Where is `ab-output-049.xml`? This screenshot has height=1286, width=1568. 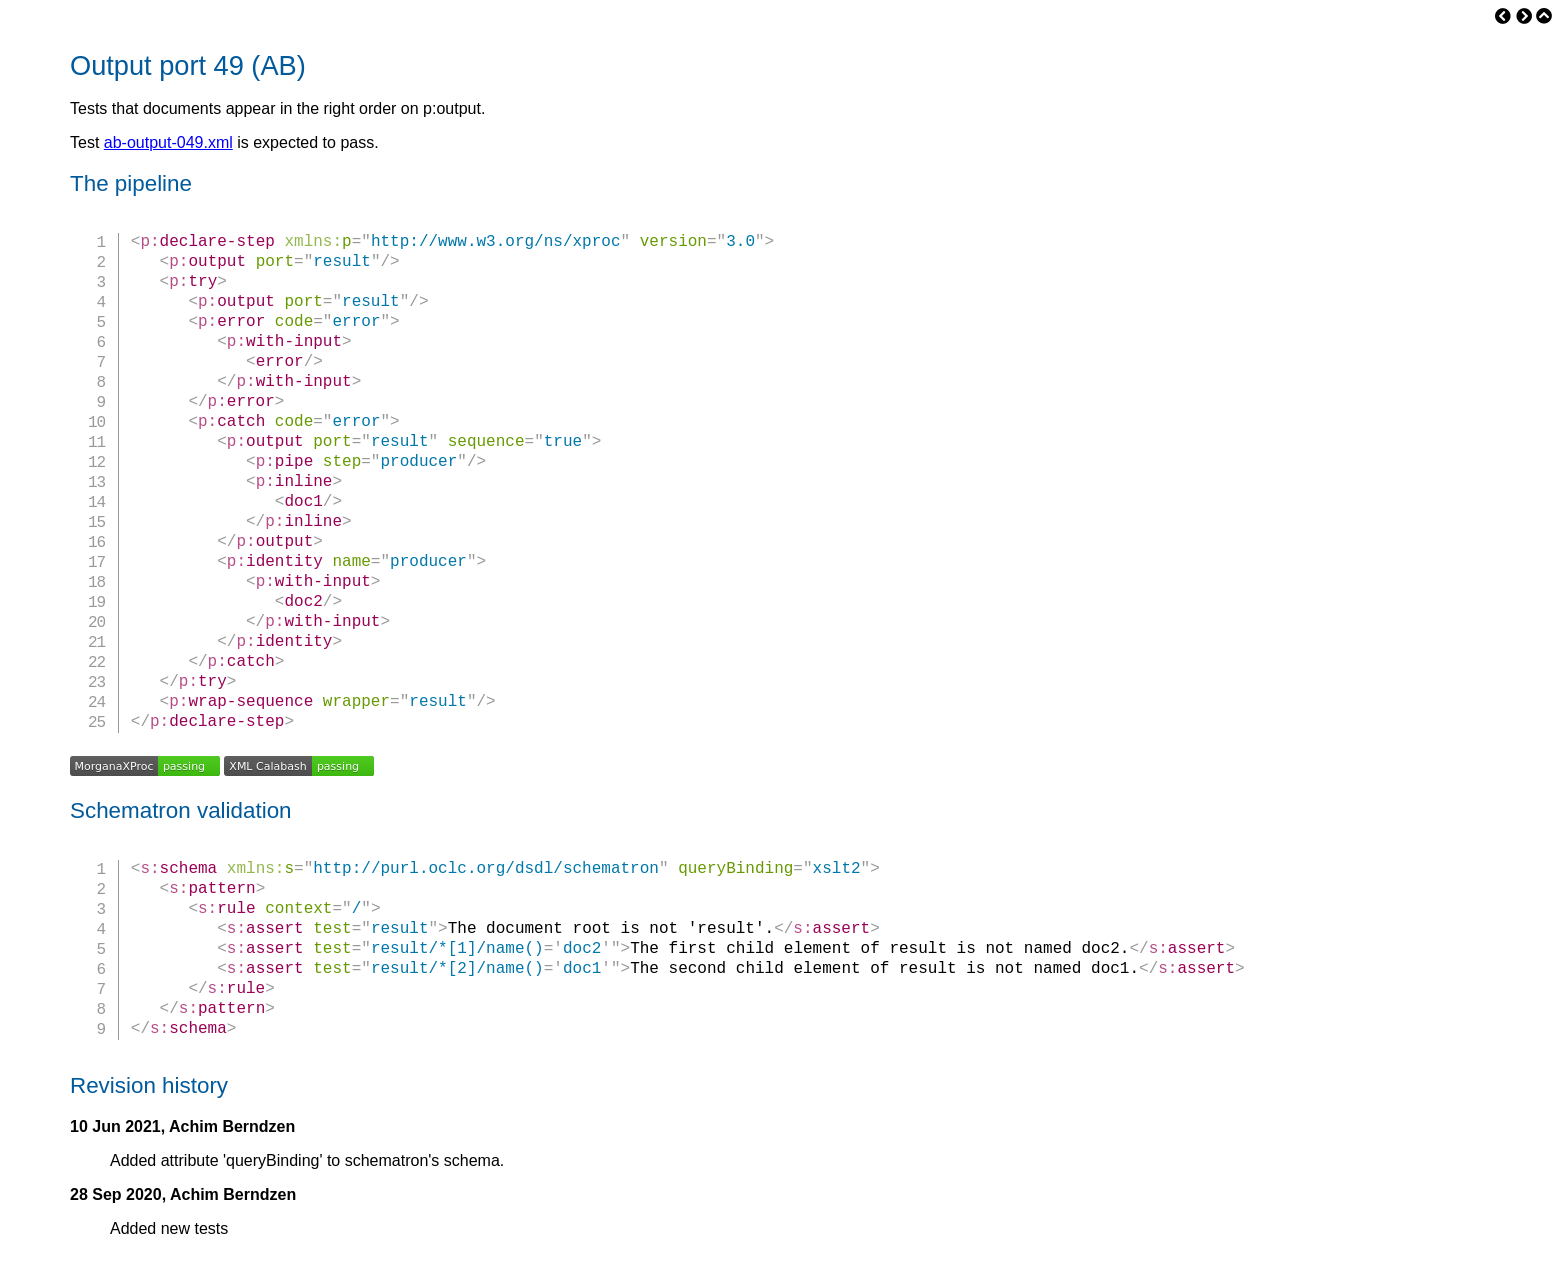
ab-output-049.xml is located at coordinates (168, 142).